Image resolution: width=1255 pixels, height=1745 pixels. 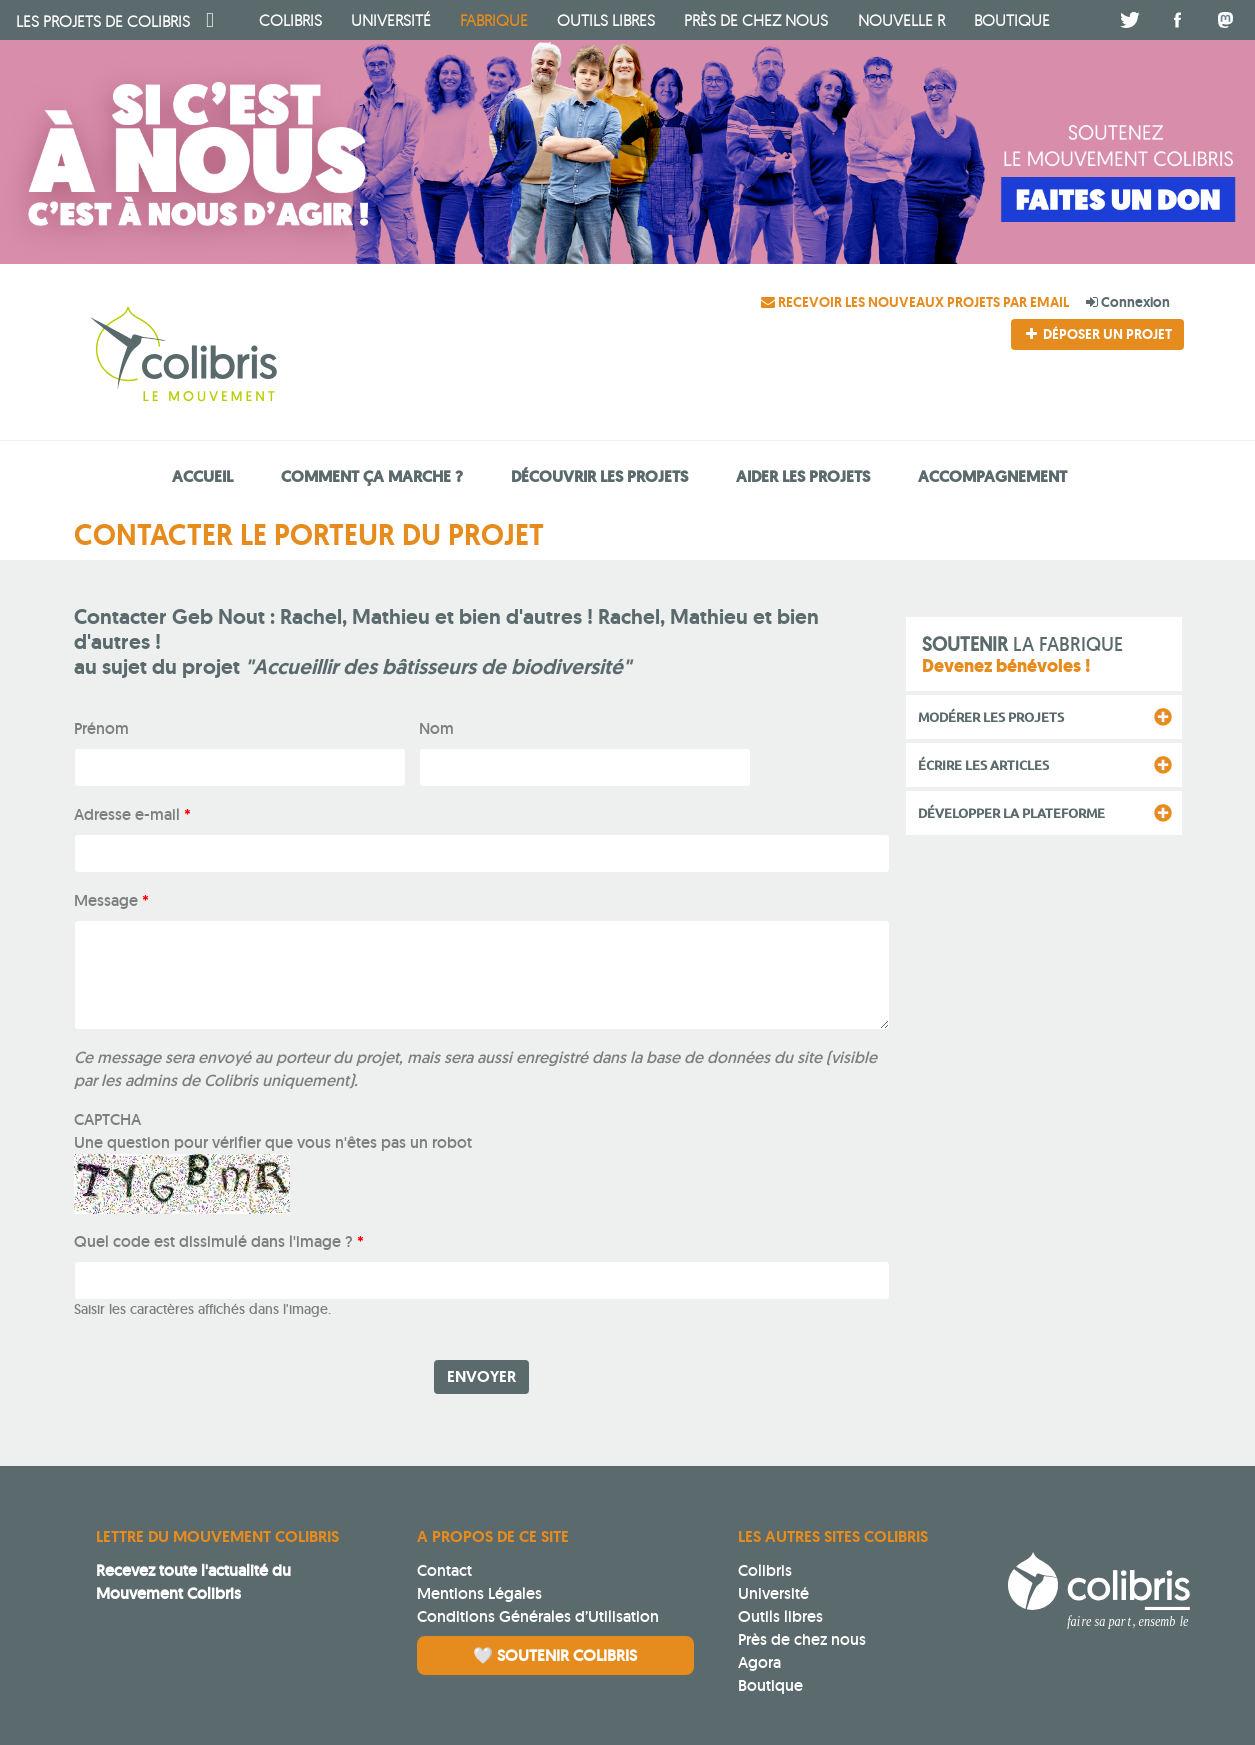 I want to click on Adresse e-mail, so click(x=132, y=814).